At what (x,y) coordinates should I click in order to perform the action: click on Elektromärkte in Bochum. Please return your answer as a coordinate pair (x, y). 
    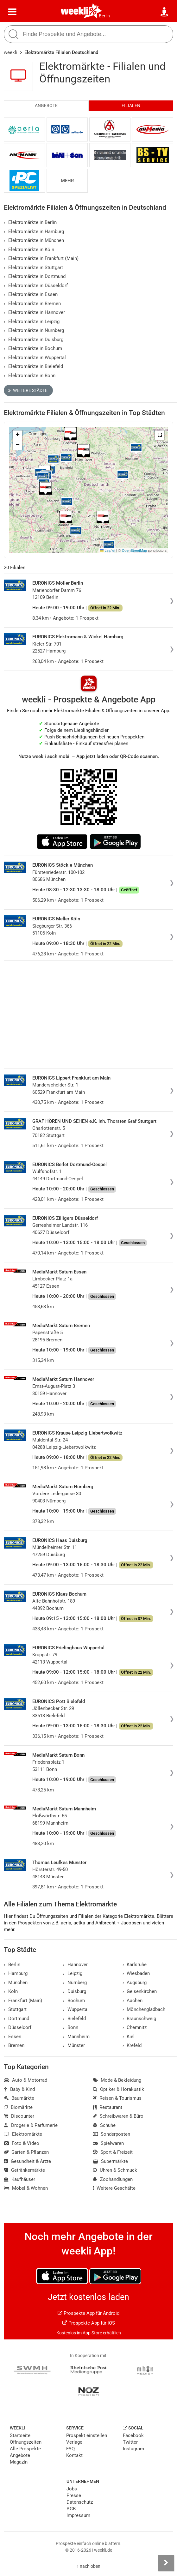
    Looking at the image, I should click on (33, 348).